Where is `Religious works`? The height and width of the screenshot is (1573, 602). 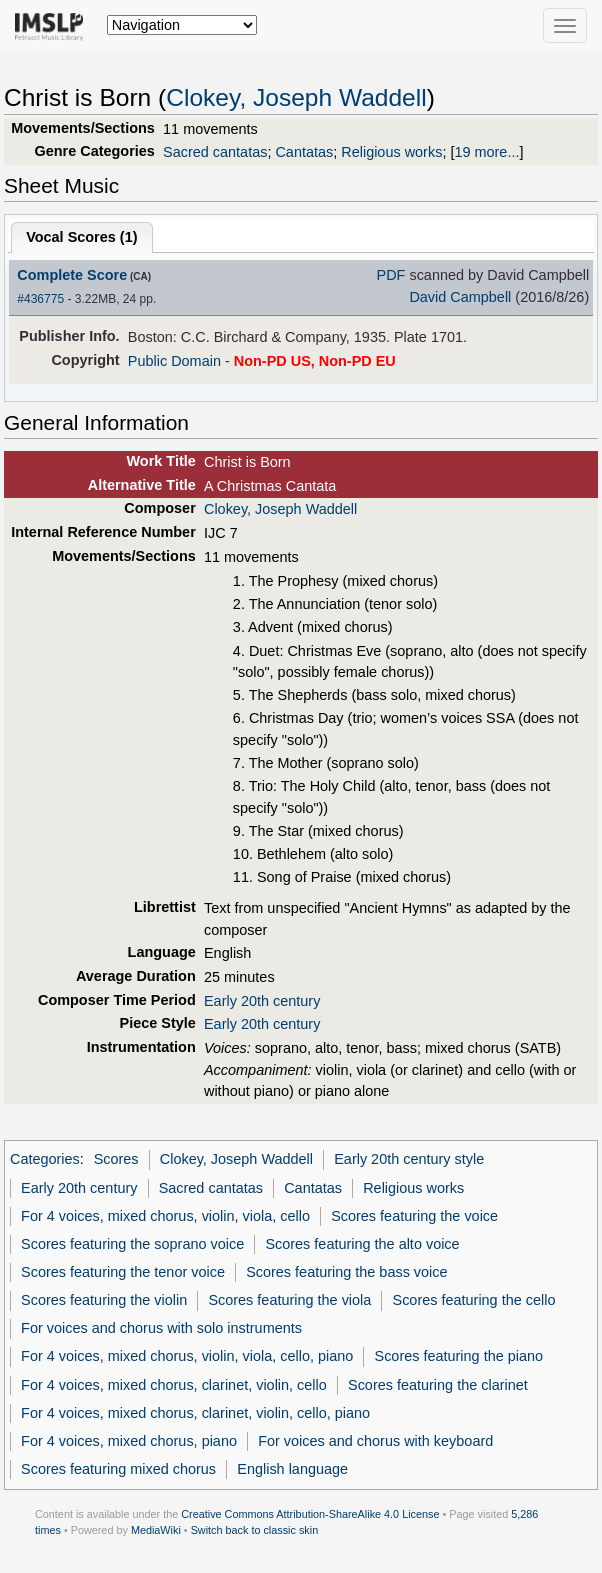 Religious works is located at coordinates (391, 152).